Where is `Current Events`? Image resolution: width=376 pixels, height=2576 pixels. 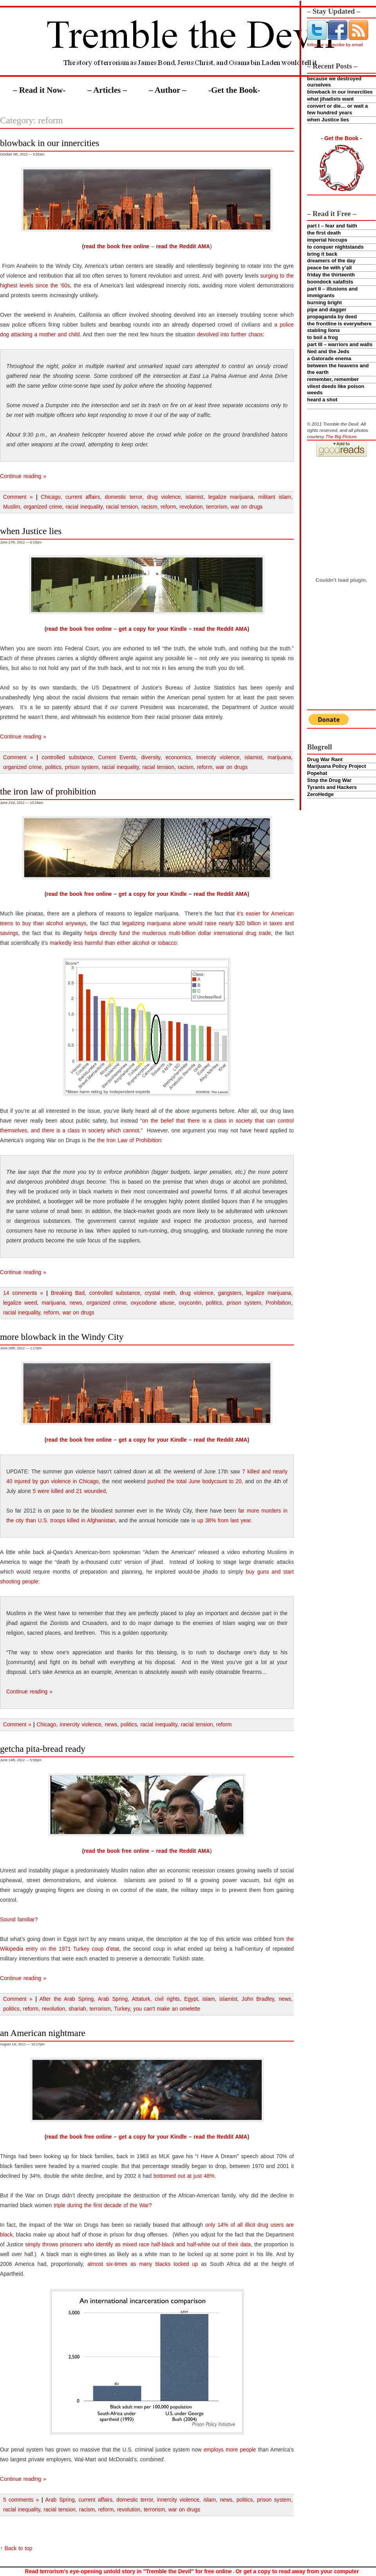
Current Events is located at coordinates (117, 757).